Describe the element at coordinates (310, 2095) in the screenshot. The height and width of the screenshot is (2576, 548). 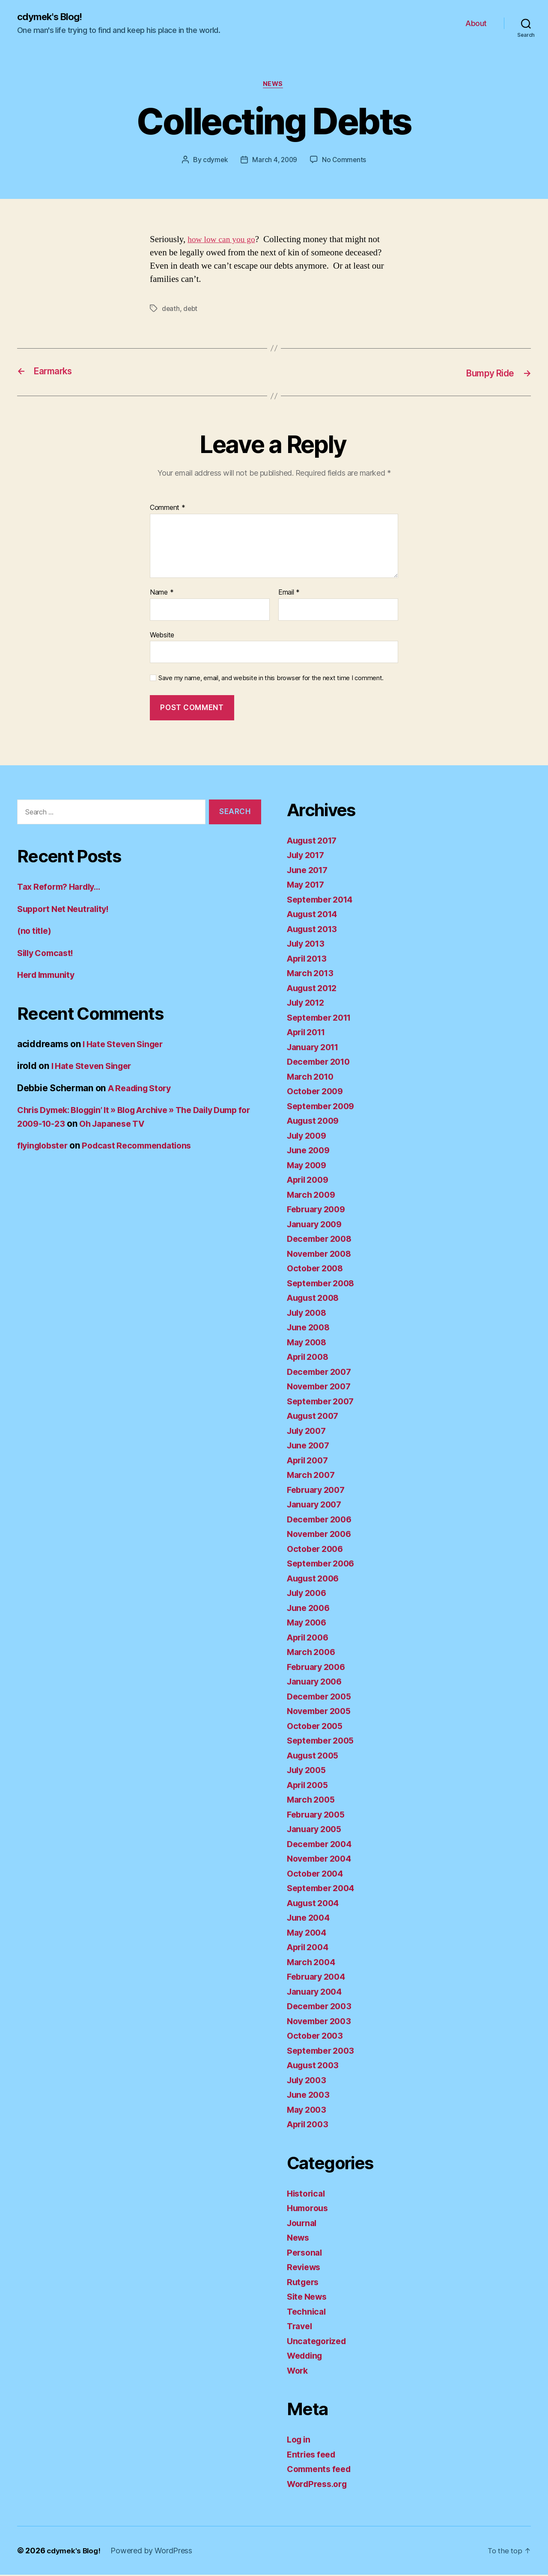
I see `June 2003` at that location.